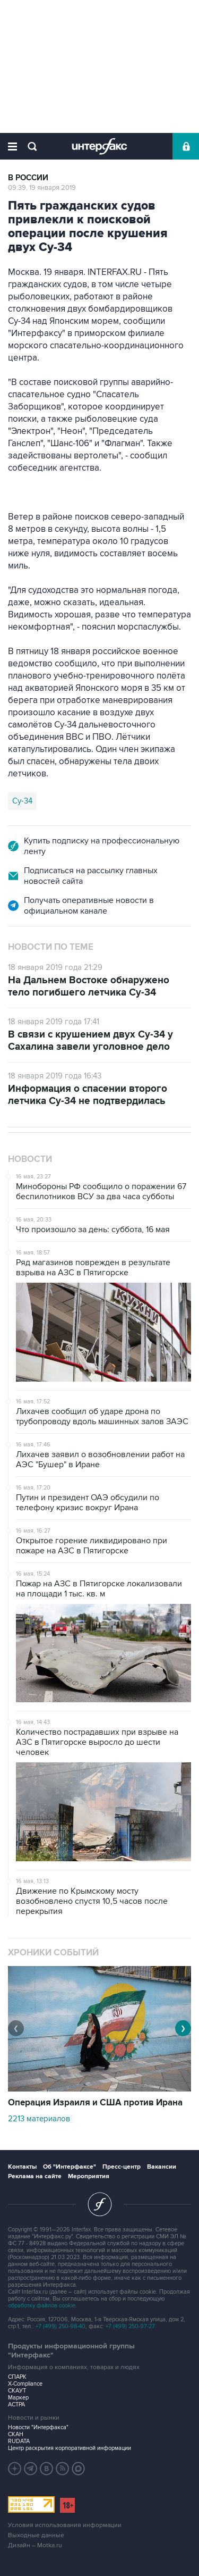 Image resolution: width=199 pixels, height=2576 pixels. I want to click on Центр раскрытия корпоративной информации, so click(69, 2448).